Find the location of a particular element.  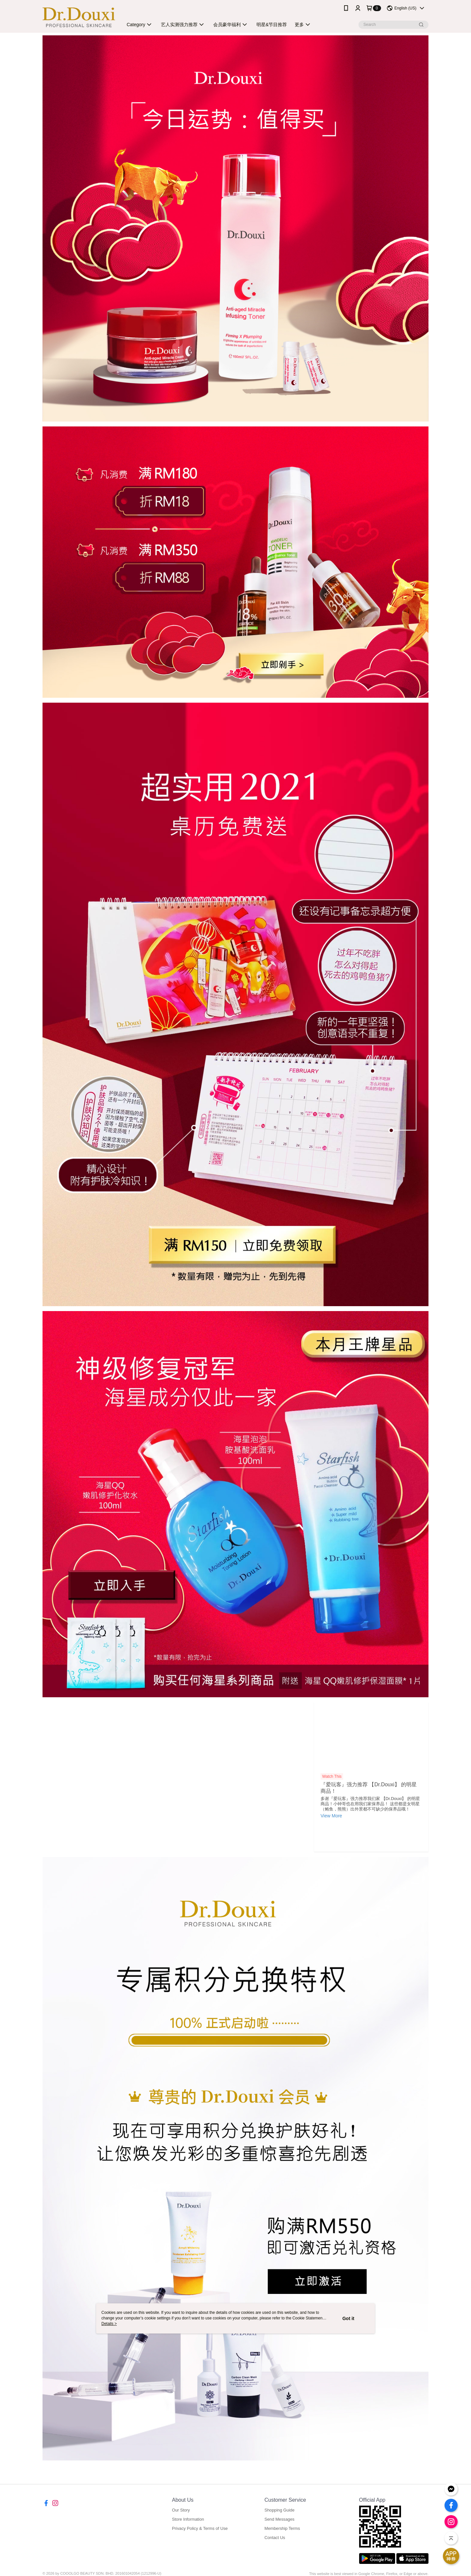

Shopping Guide is located at coordinates (279, 2510).